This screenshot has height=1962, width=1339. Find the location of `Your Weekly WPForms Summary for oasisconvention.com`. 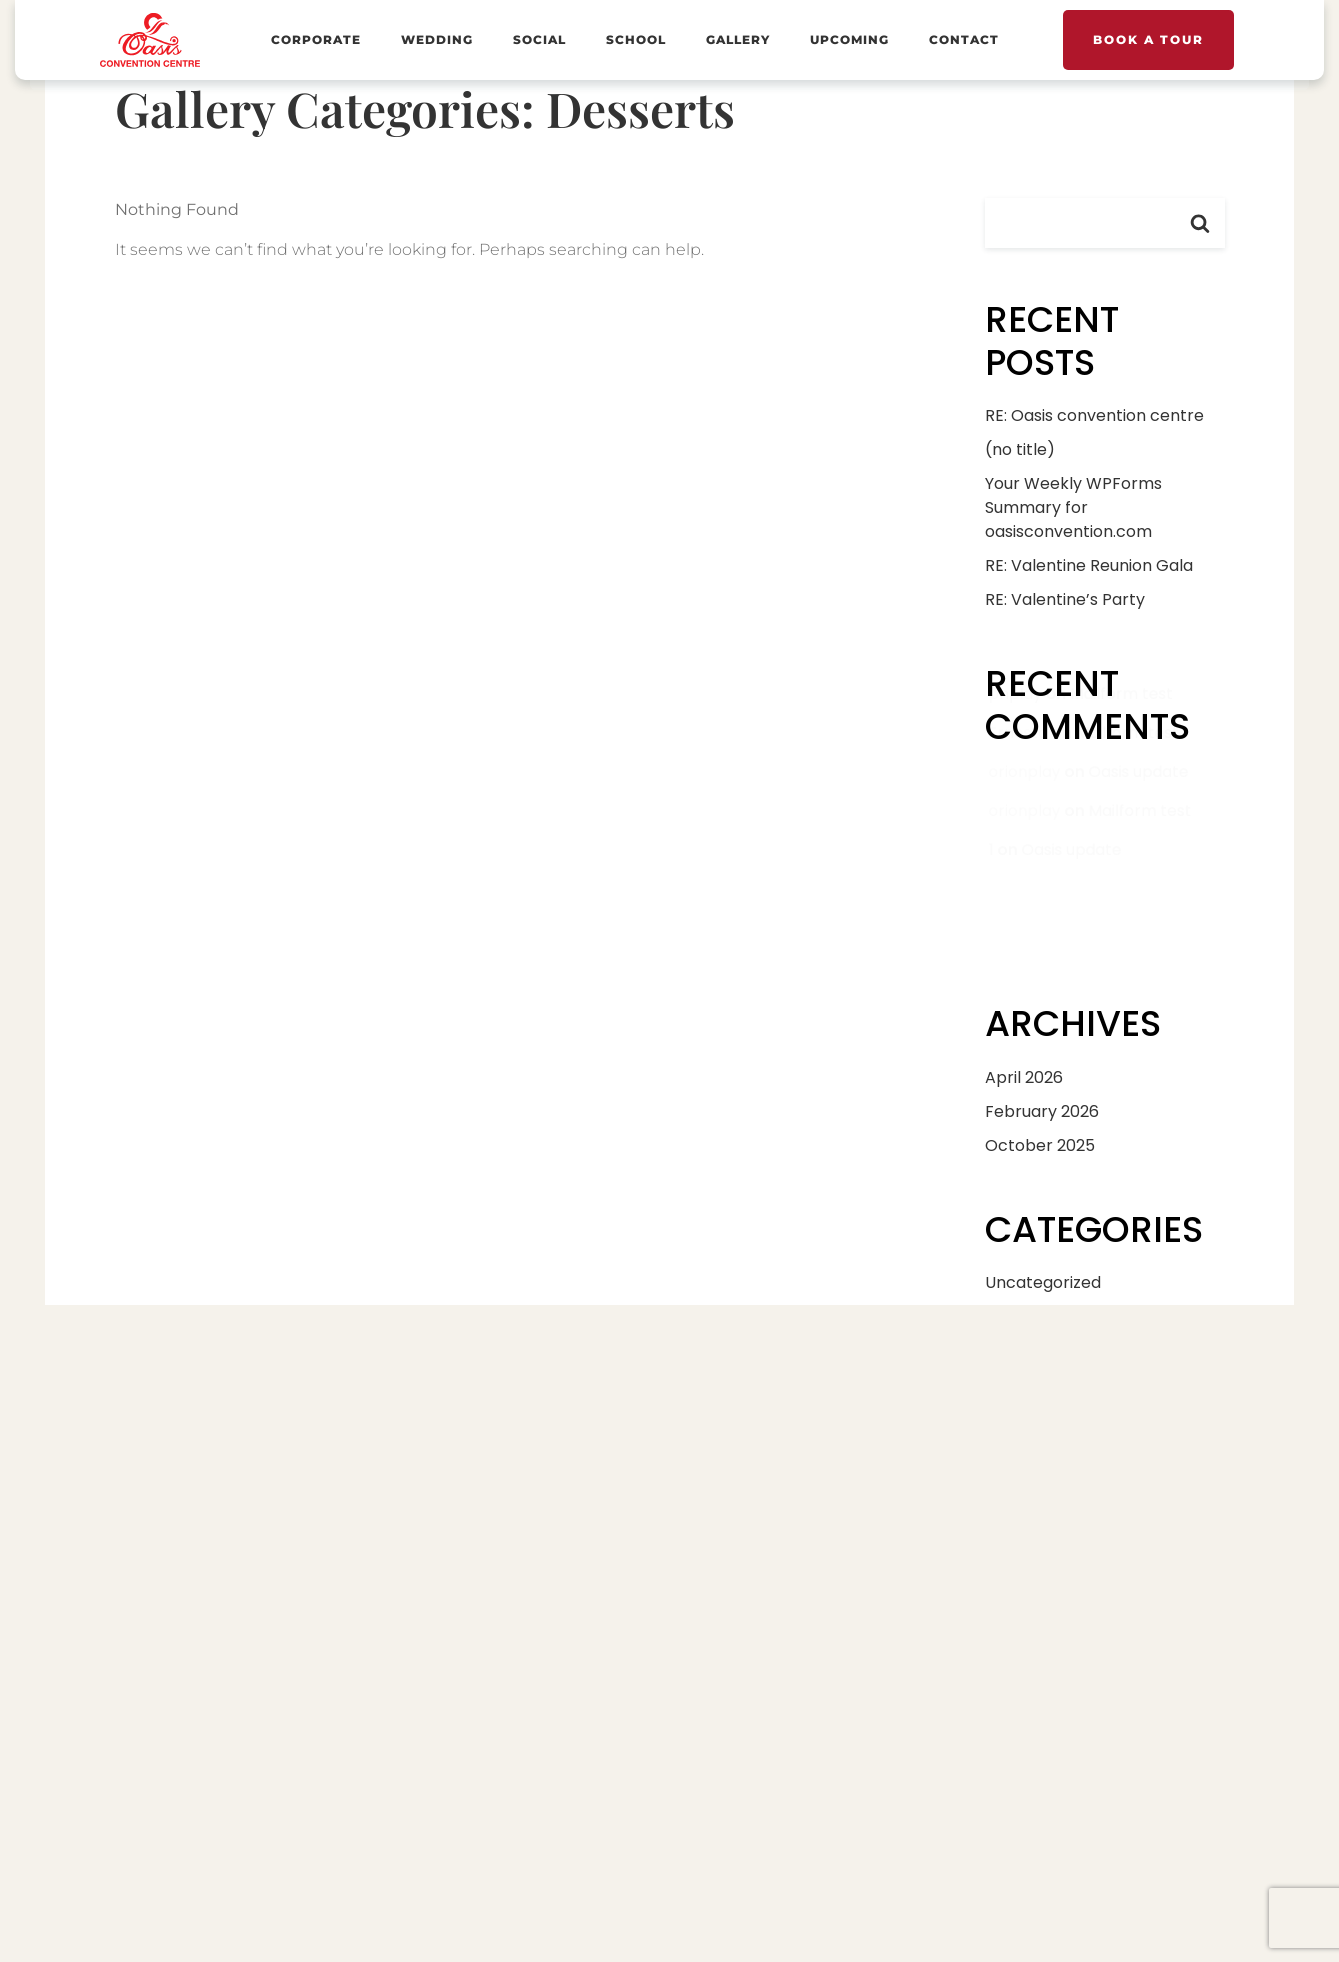

Your Weekly WPForms Summary for oasisconvention.com is located at coordinates (1073, 507).